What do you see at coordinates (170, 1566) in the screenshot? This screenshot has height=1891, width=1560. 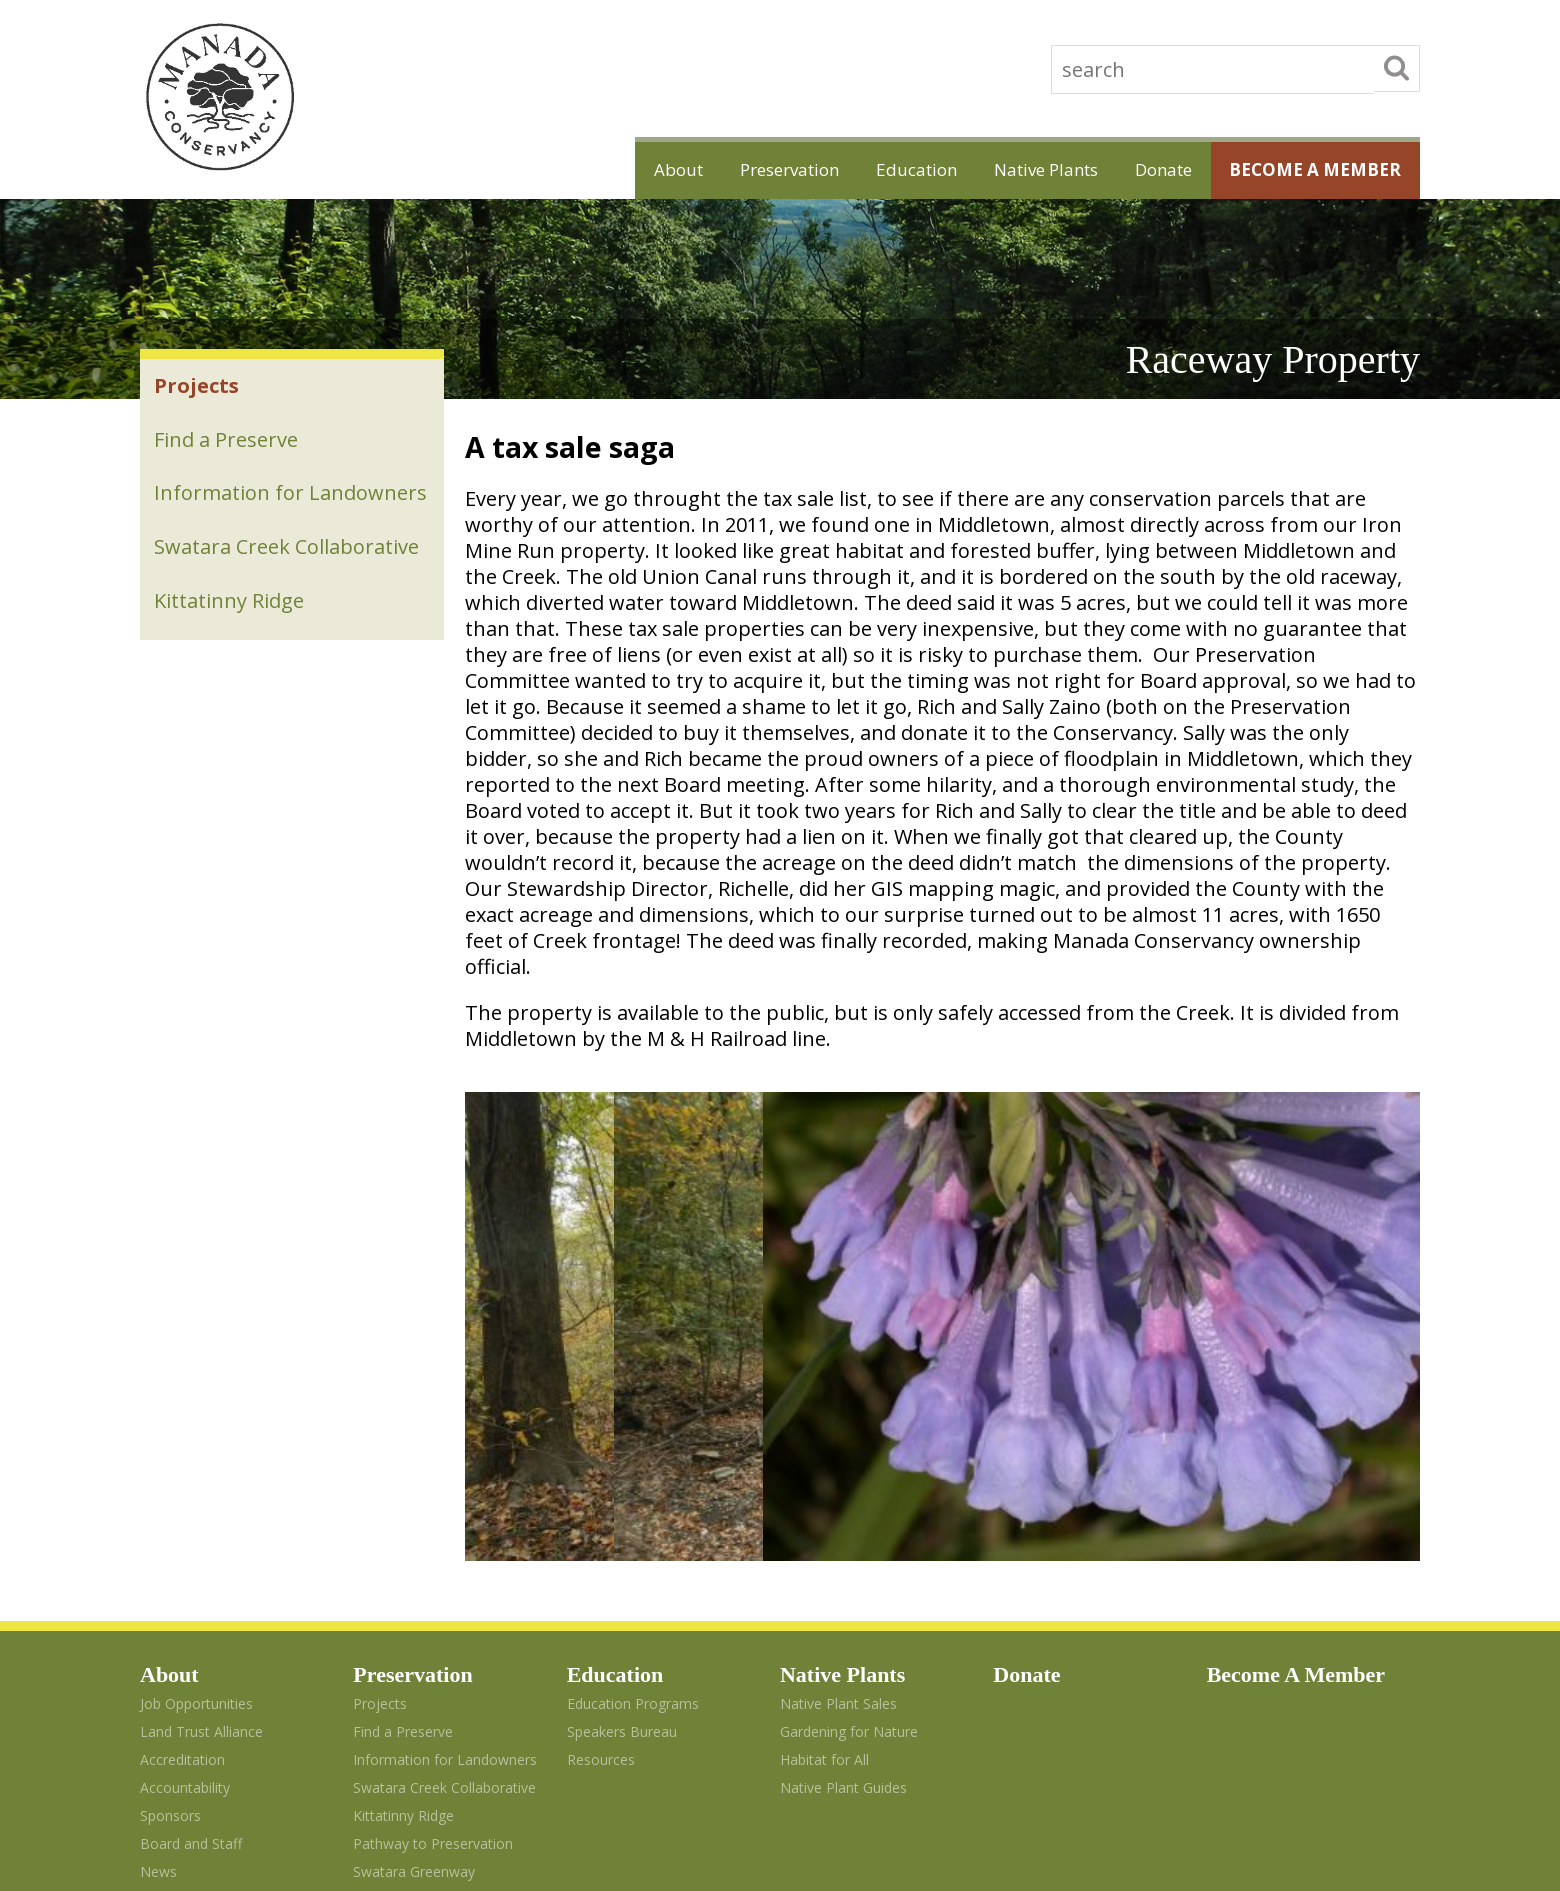 I see `Sponsors` at bounding box center [170, 1566].